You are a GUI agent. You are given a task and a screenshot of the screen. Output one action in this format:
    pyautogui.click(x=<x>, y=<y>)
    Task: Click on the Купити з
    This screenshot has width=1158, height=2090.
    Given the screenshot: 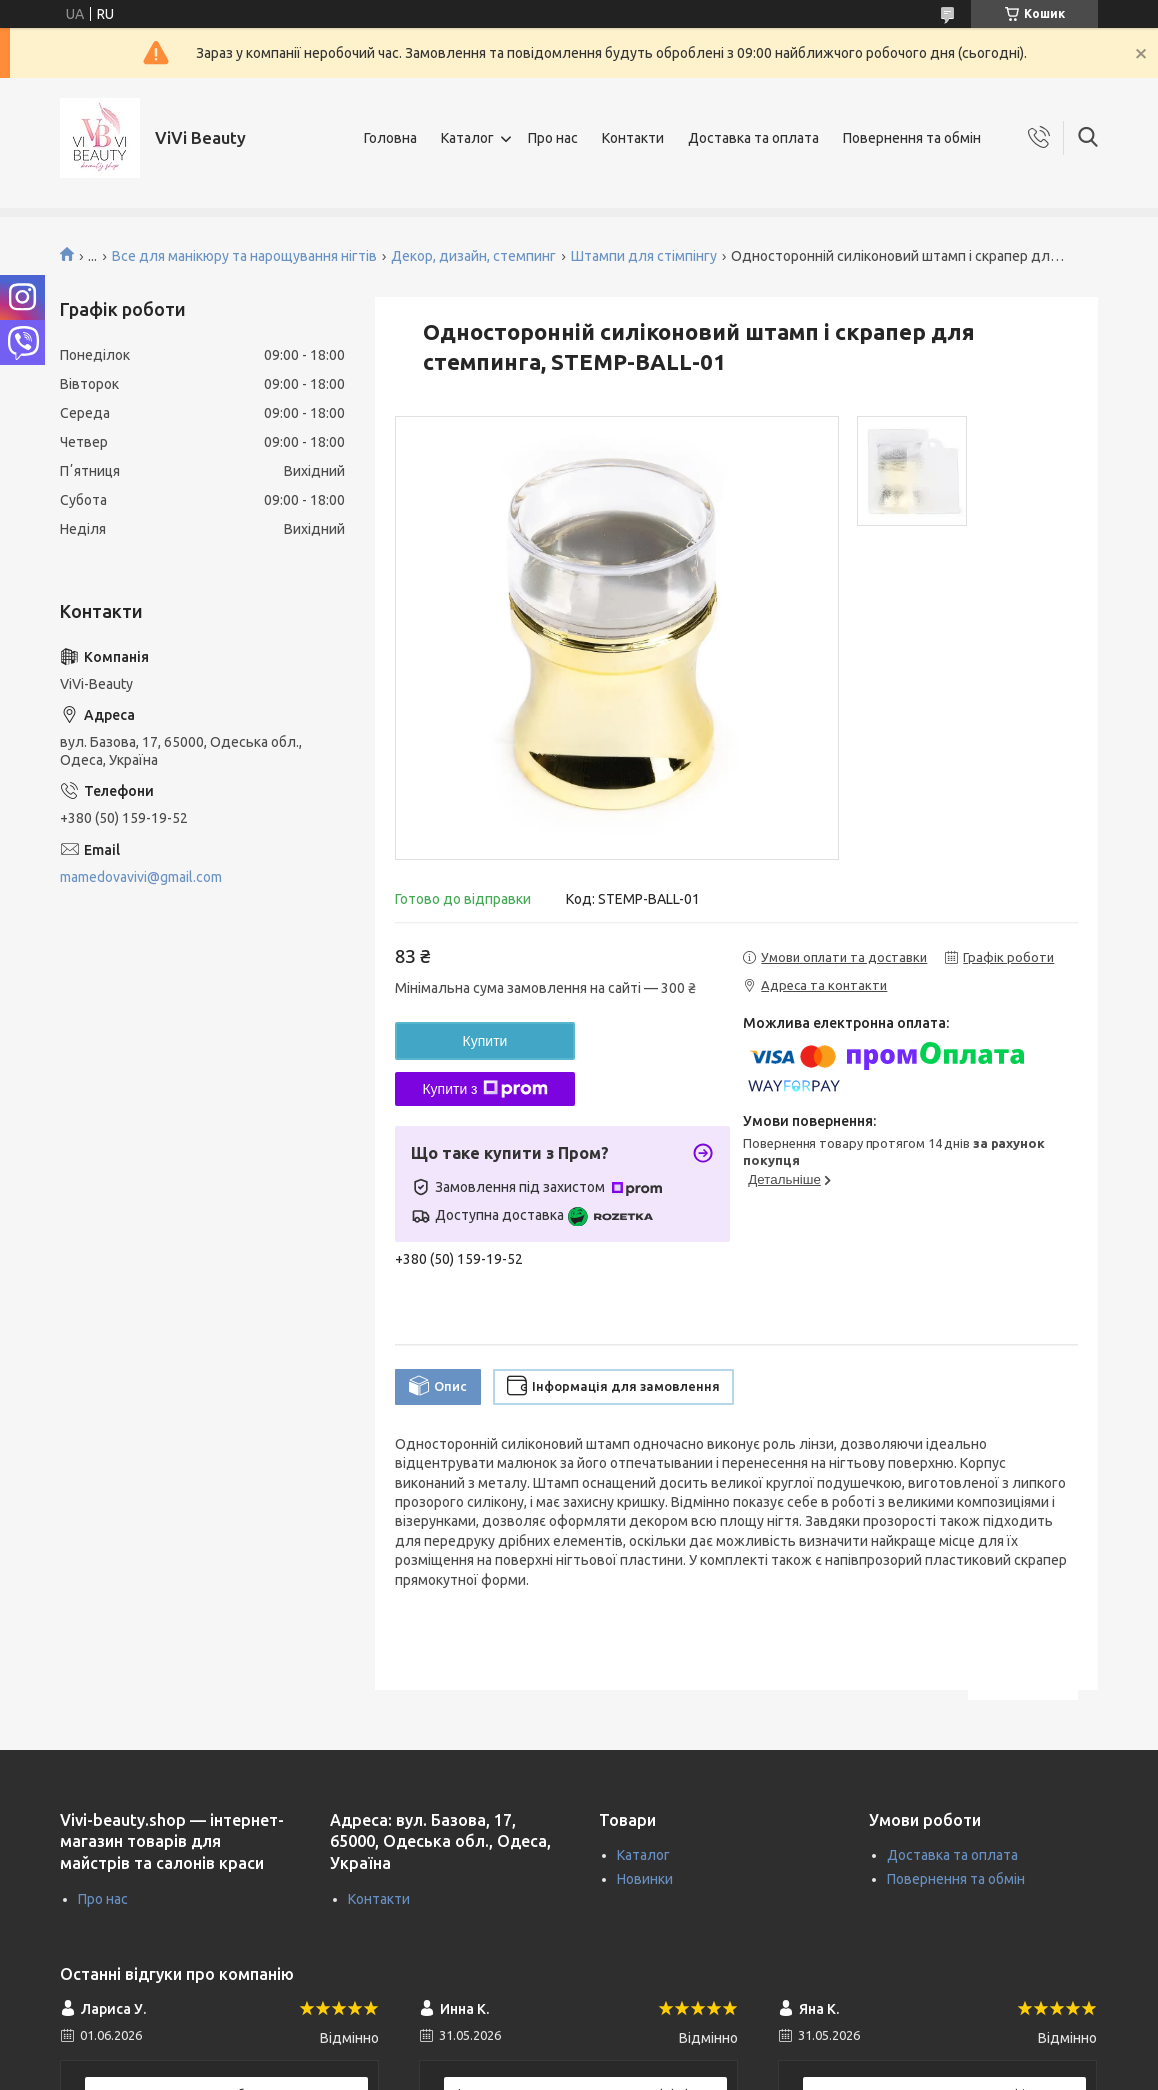 What is the action you would take?
    pyautogui.click(x=484, y=1089)
    